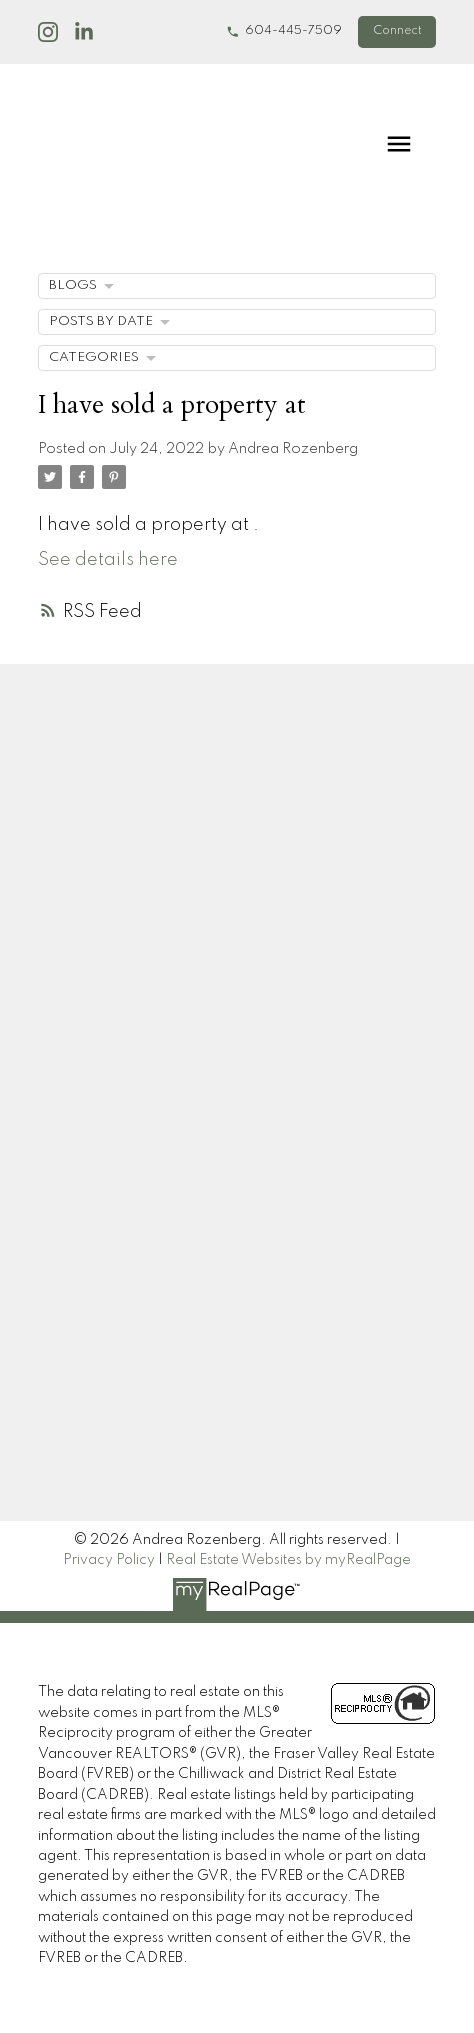  What do you see at coordinates (293, 31) in the screenshot?
I see `604-445-7509` at bounding box center [293, 31].